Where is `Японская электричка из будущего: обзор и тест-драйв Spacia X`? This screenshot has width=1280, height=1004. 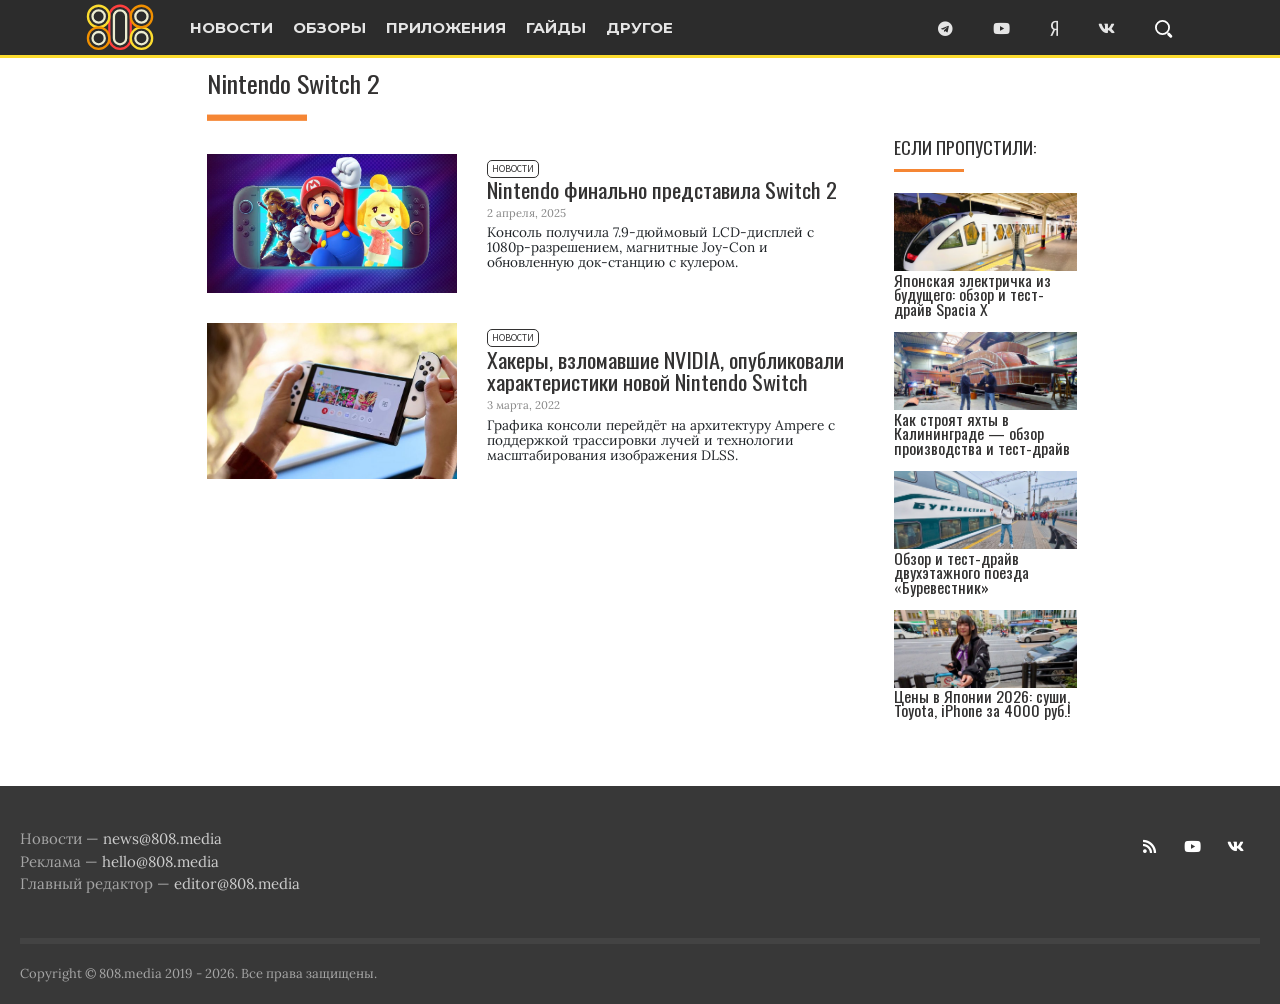 Японская электричка из будущего: обзор и тест-драйв Spacia X is located at coordinates (972, 295).